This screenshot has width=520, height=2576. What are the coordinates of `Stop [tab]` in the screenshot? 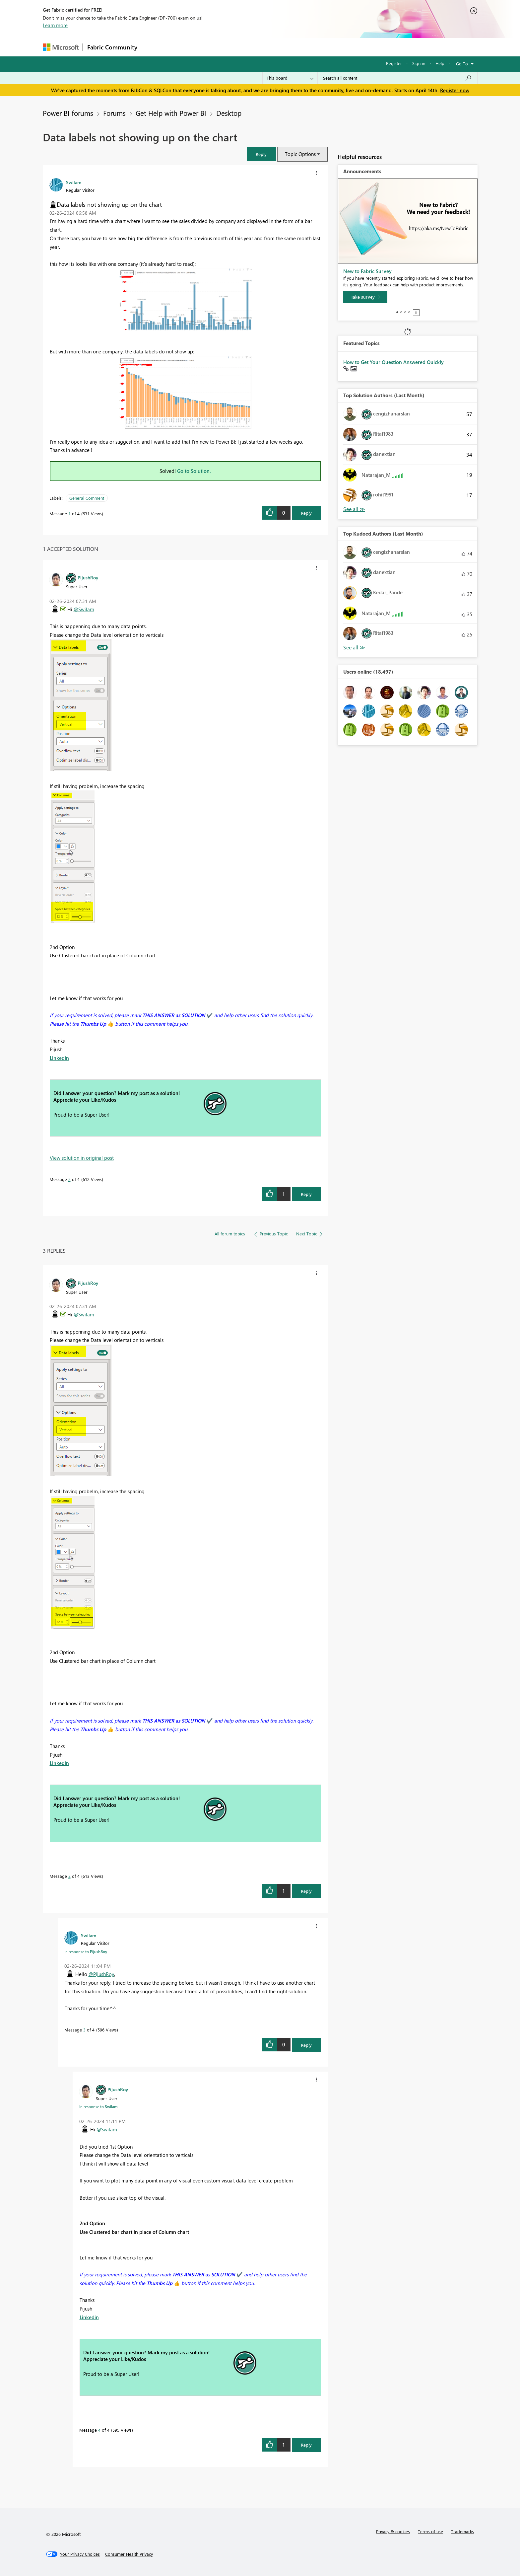 It's located at (416, 312).